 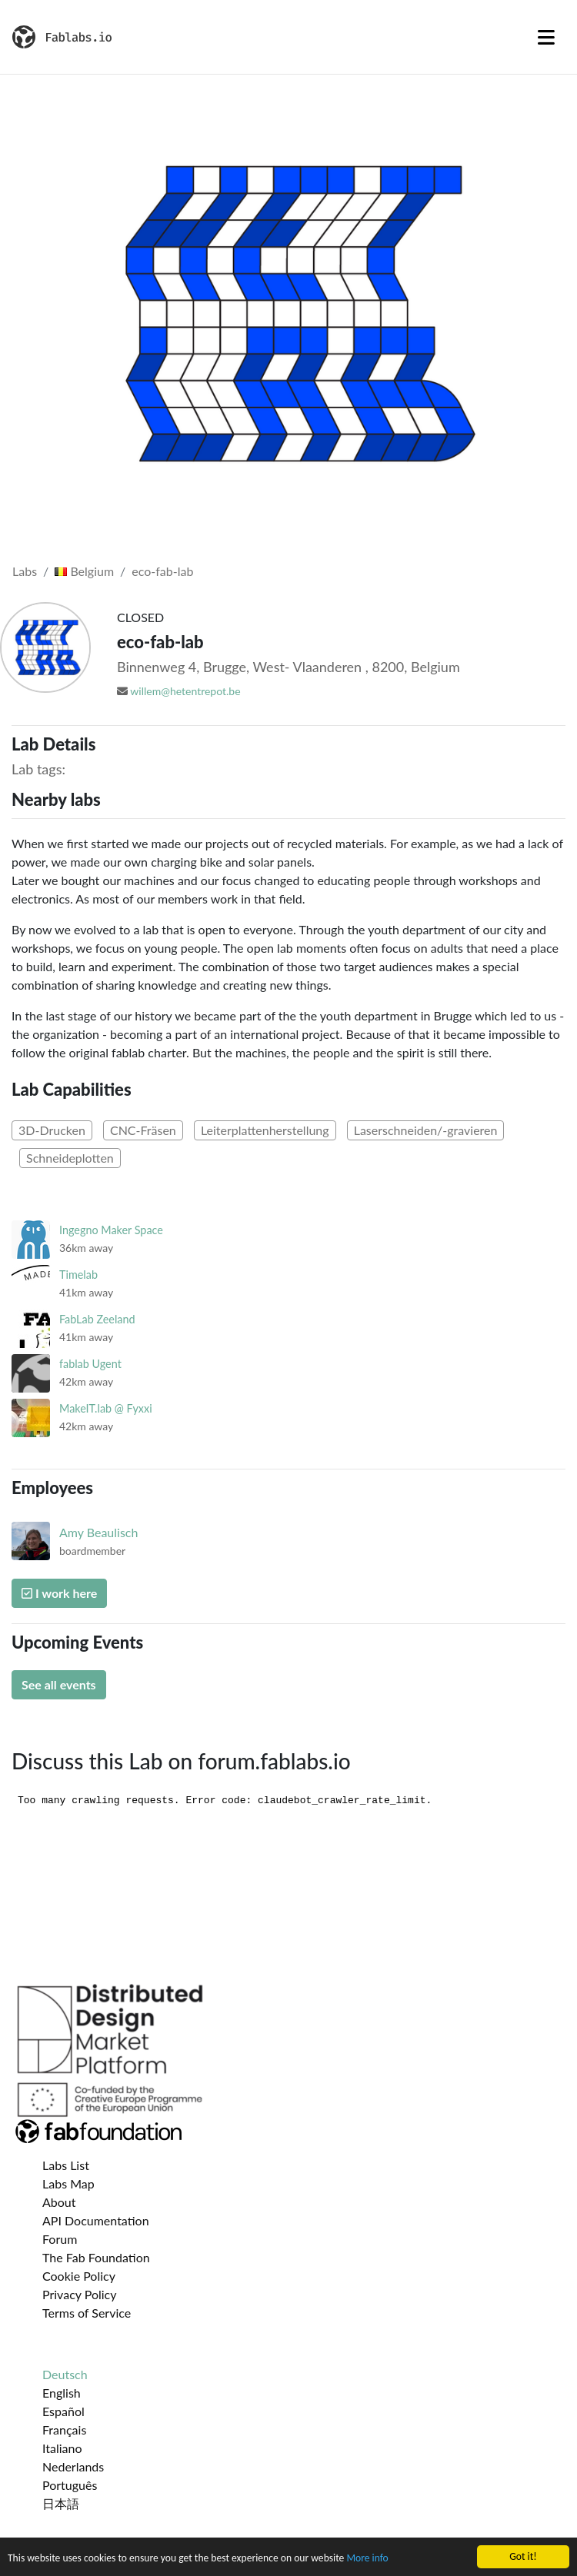 What do you see at coordinates (86, 2312) in the screenshot?
I see `Terms of Service` at bounding box center [86, 2312].